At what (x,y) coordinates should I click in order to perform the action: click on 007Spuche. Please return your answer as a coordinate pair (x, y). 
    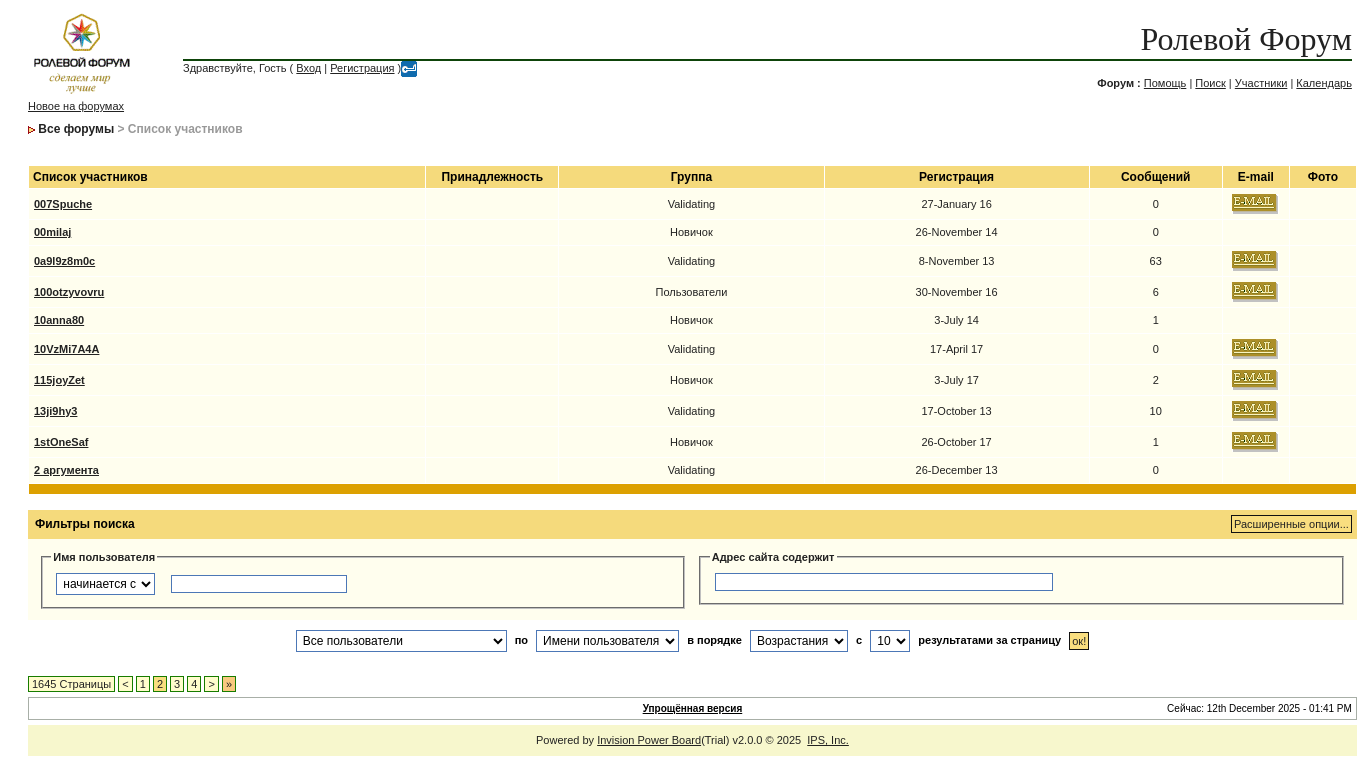
    Looking at the image, I should click on (63, 204).